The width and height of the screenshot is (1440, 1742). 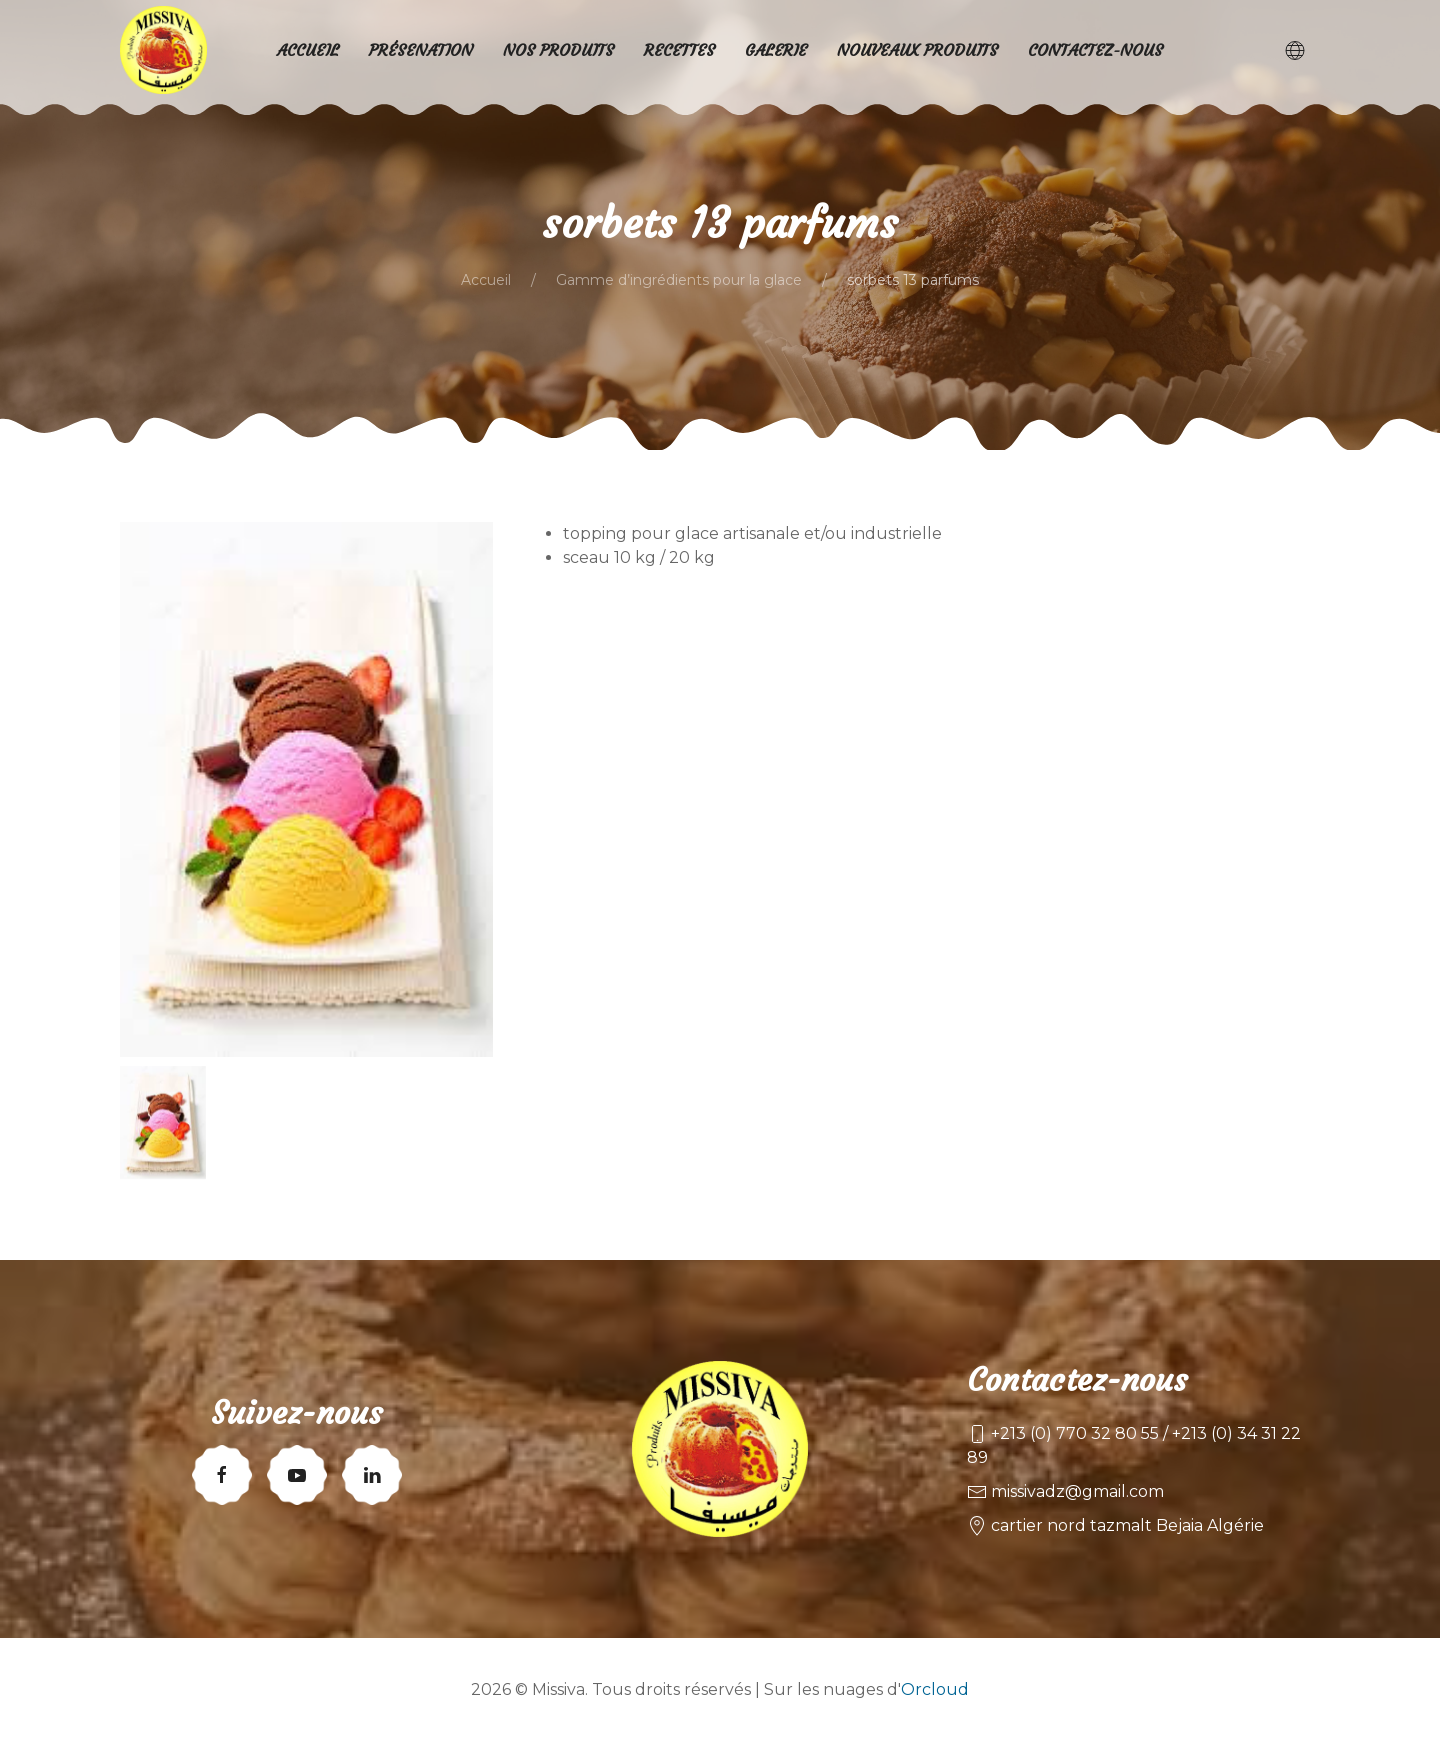 What do you see at coordinates (421, 50) in the screenshot?
I see `Présenation` at bounding box center [421, 50].